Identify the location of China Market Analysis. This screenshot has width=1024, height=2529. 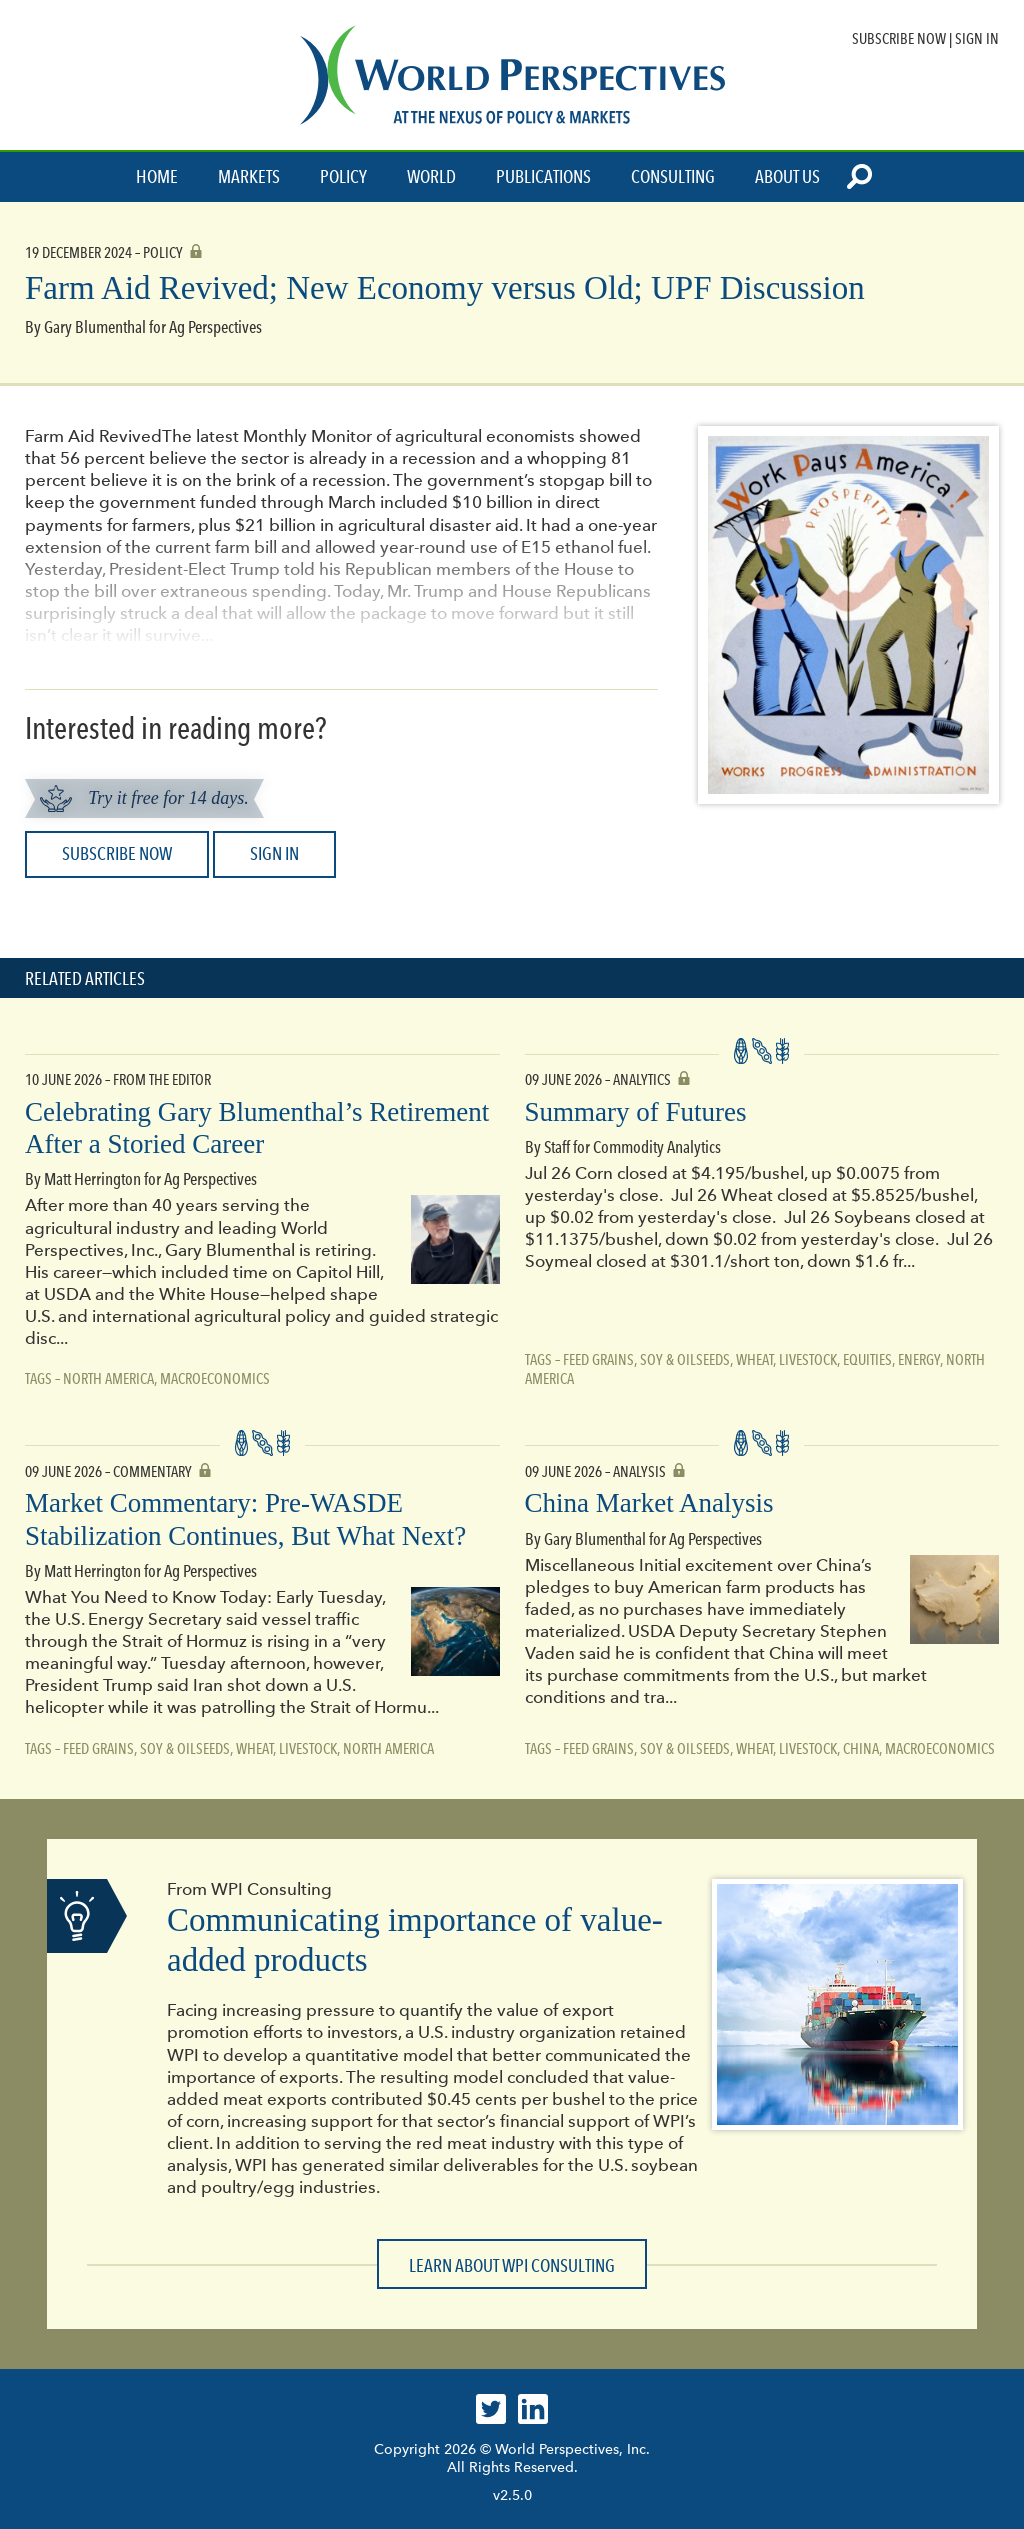
(649, 1503).